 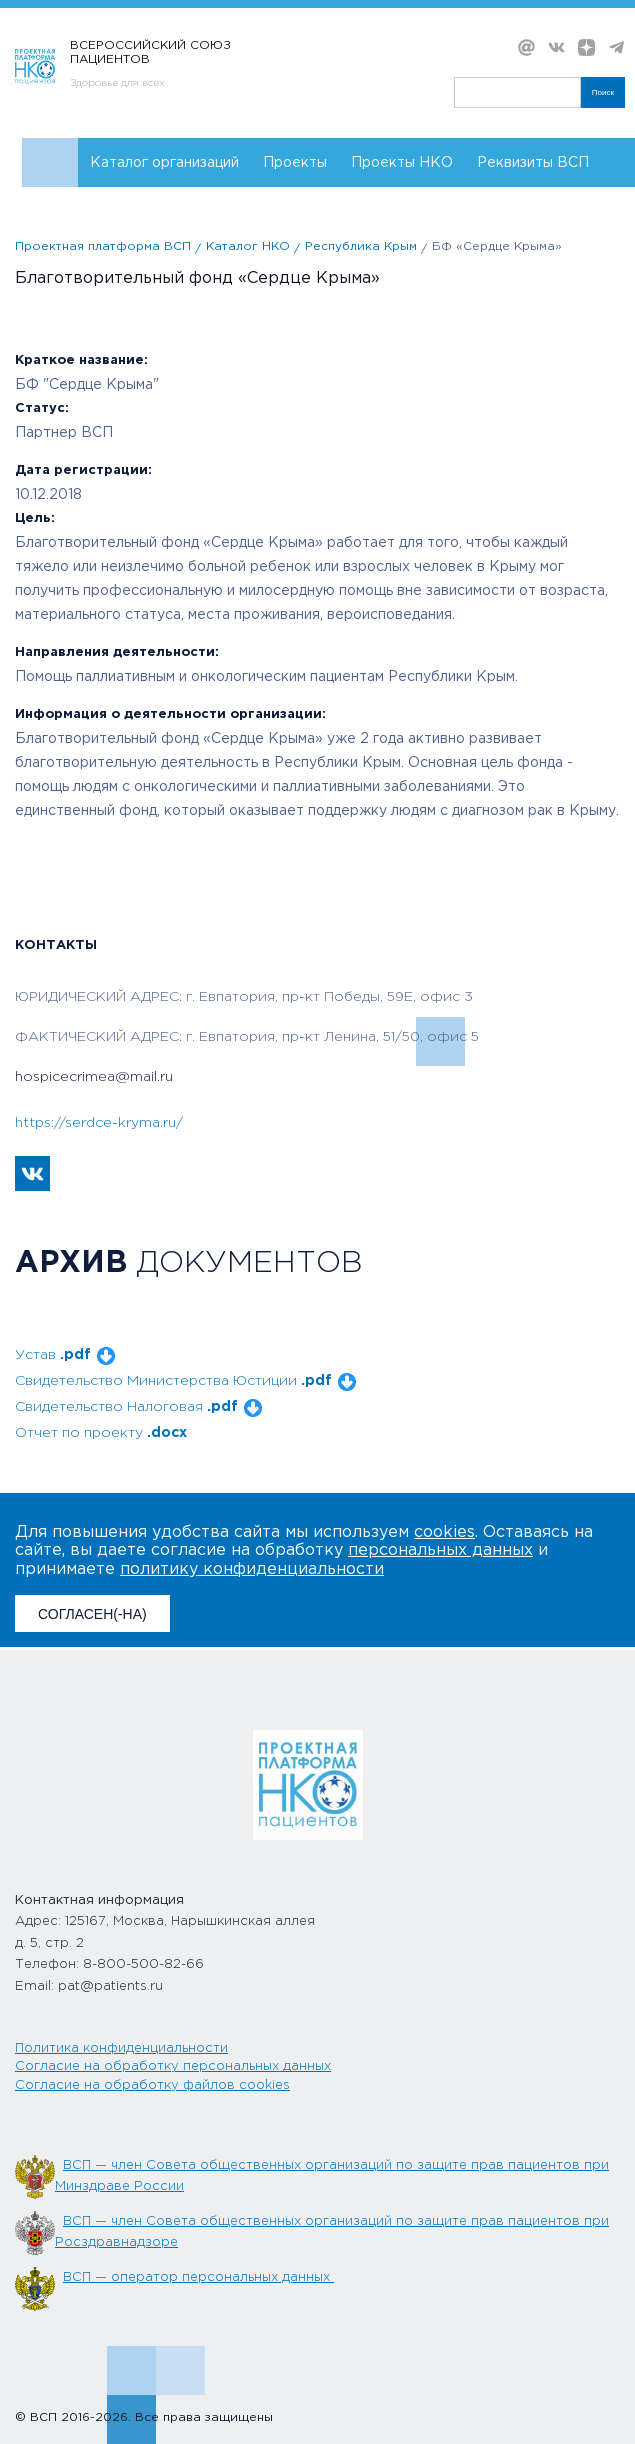 What do you see at coordinates (402, 163) in the screenshot?
I see `Проекты НКО` at bounding box center [402, 163].